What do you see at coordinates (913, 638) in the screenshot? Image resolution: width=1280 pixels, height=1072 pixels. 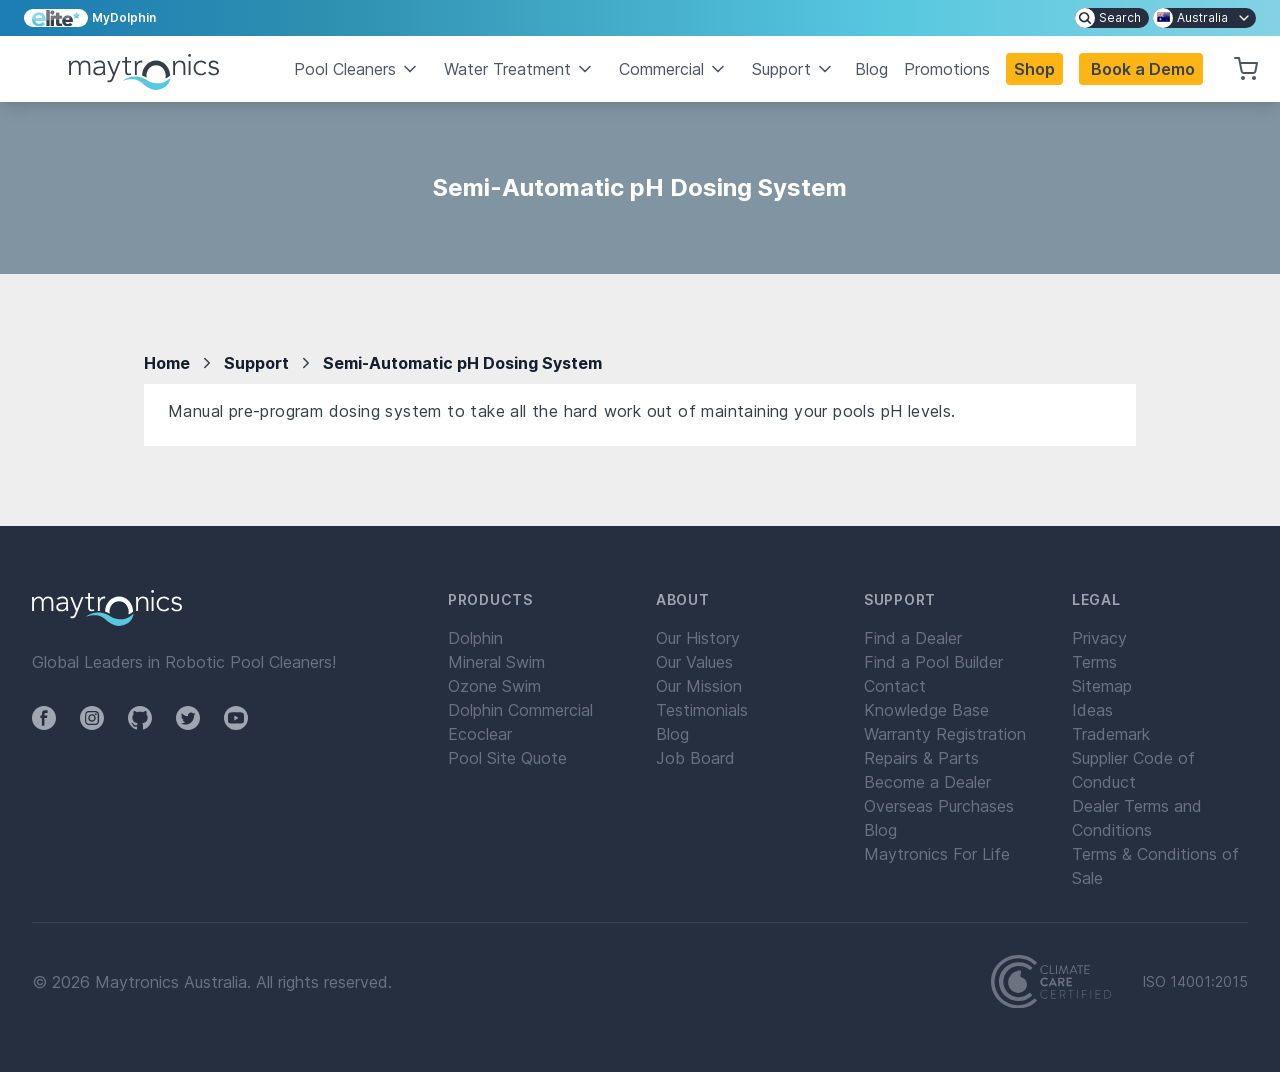 I see `Find a Dealer` at bounding box center [913, 638].